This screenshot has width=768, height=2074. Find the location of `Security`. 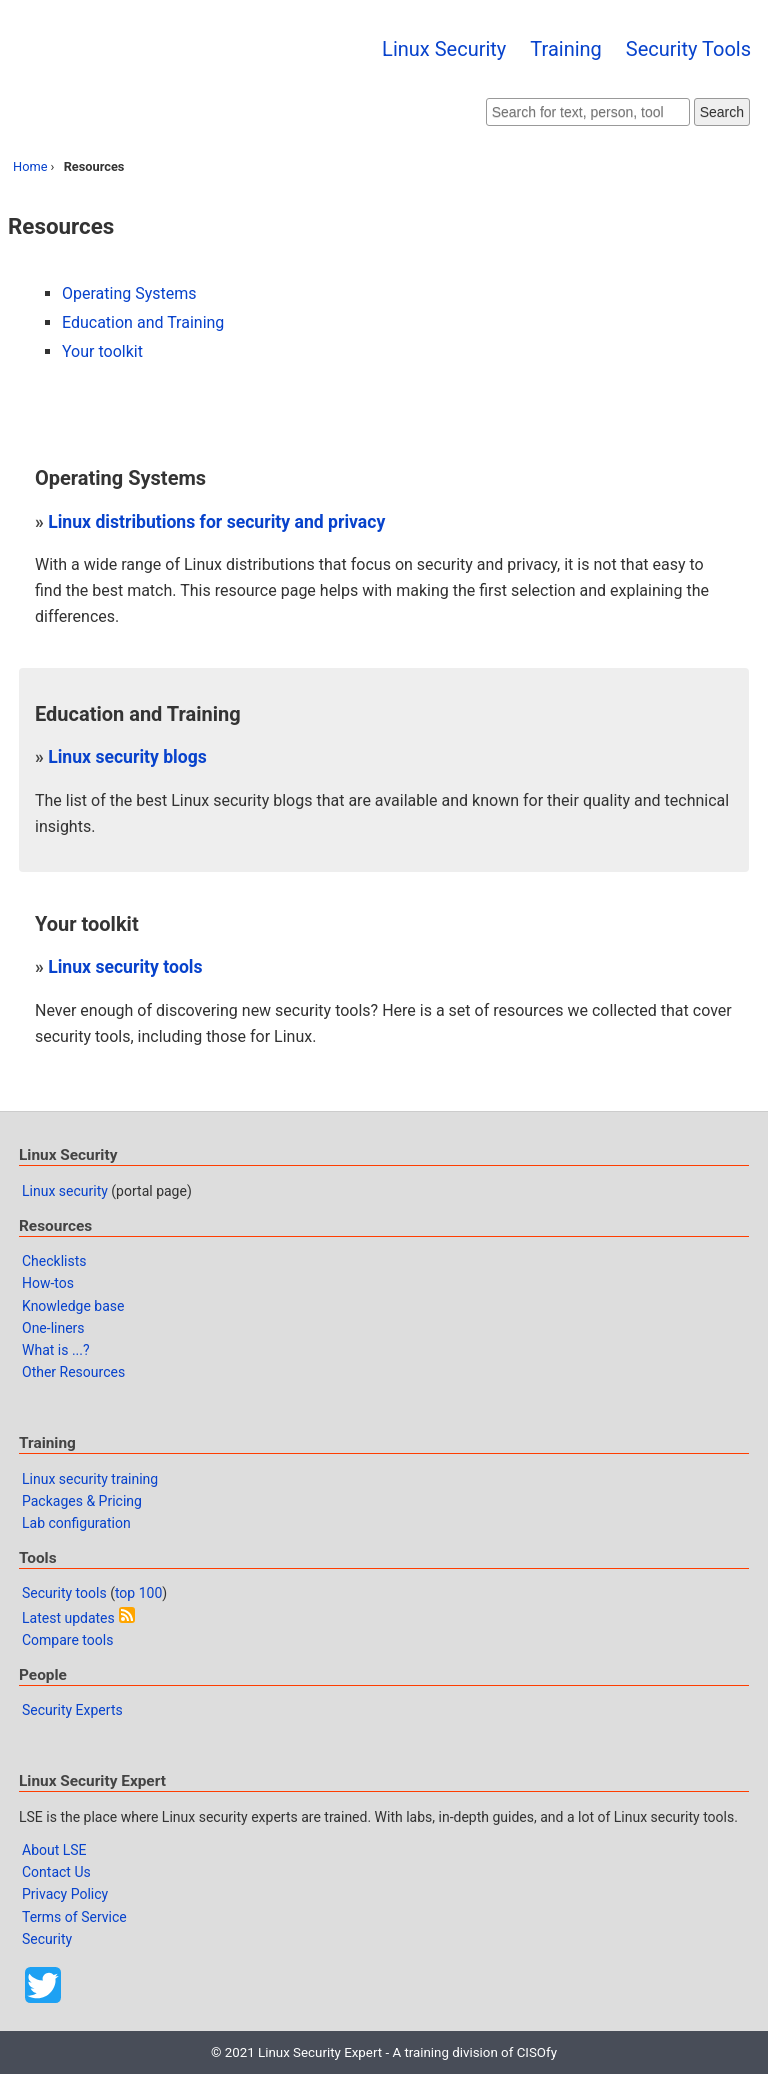

Security is located at coordinates (47, 1939).